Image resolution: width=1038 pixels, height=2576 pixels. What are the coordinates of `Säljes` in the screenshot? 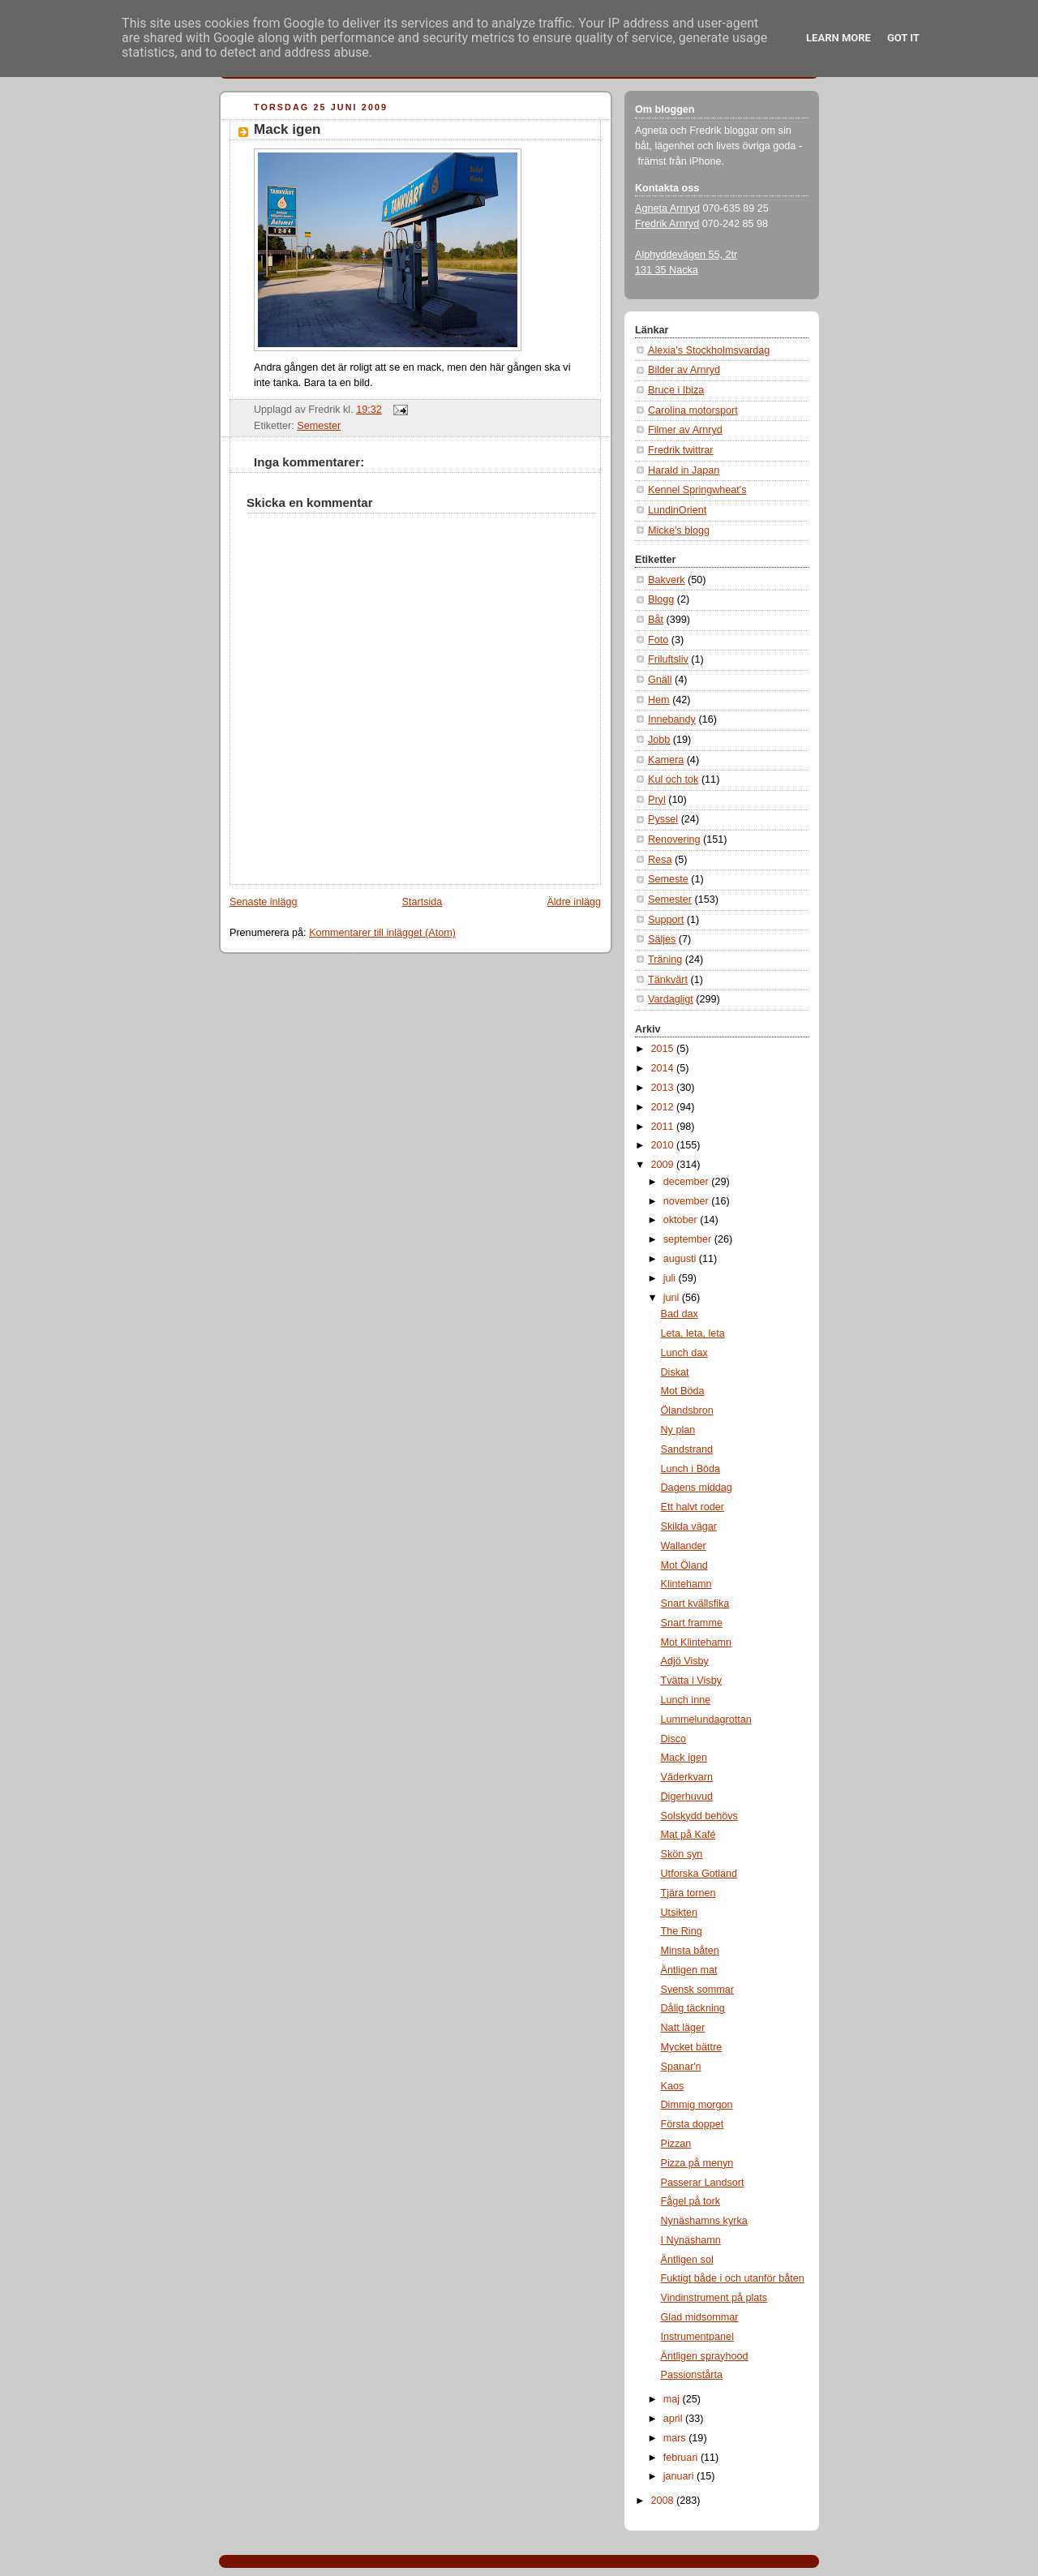 It's located at (662, 939).